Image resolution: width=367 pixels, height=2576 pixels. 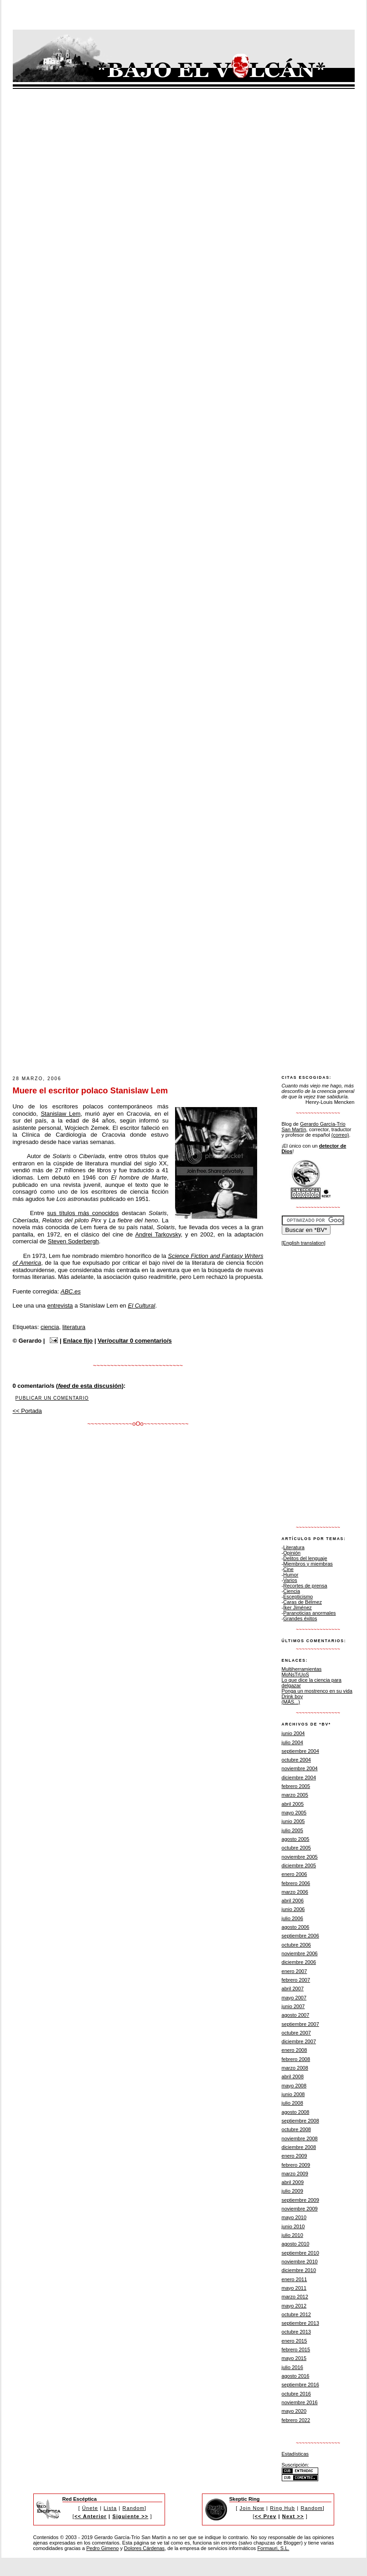 I want to click on julio 2009, so click(x=292, y=2191).